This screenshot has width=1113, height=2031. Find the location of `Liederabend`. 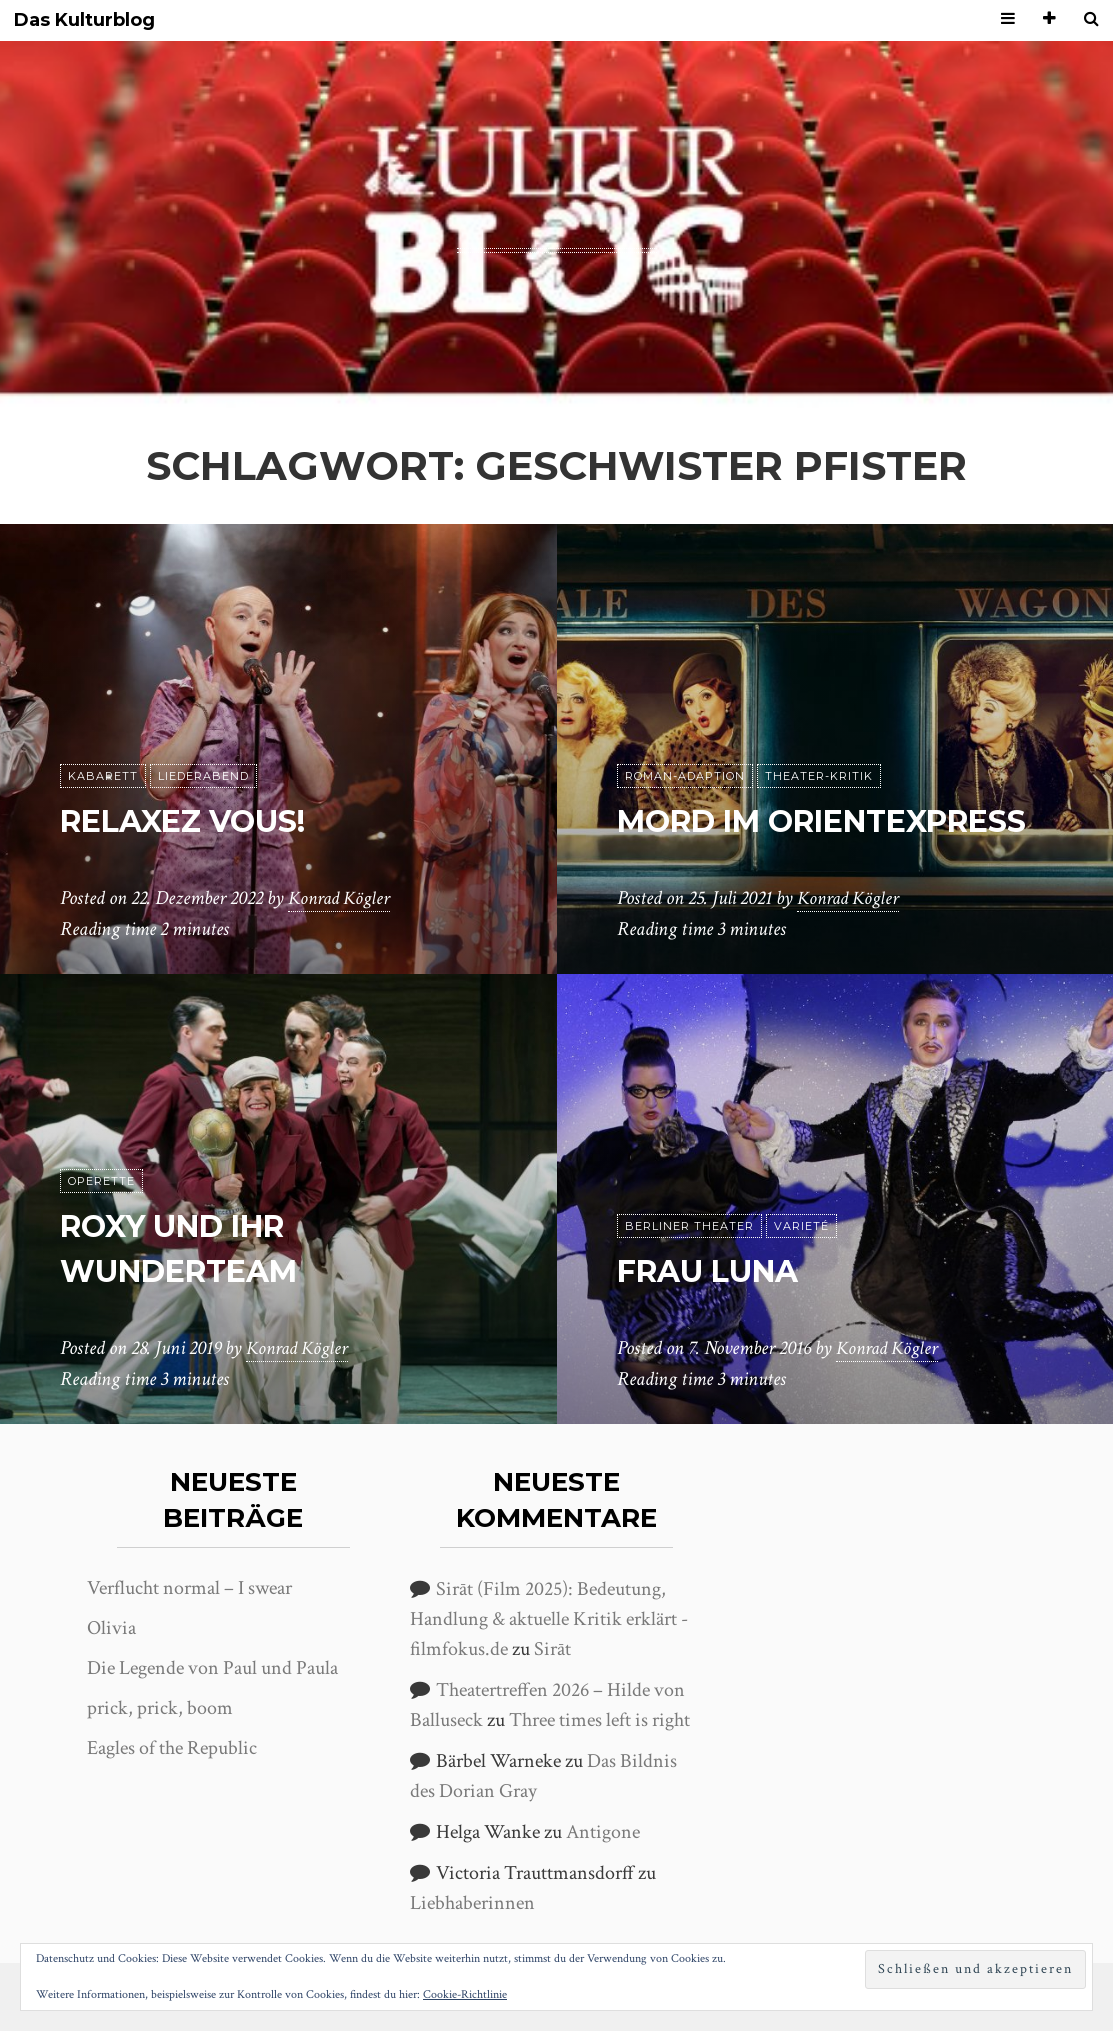

Liederabend is located at coordinates (203, 776).